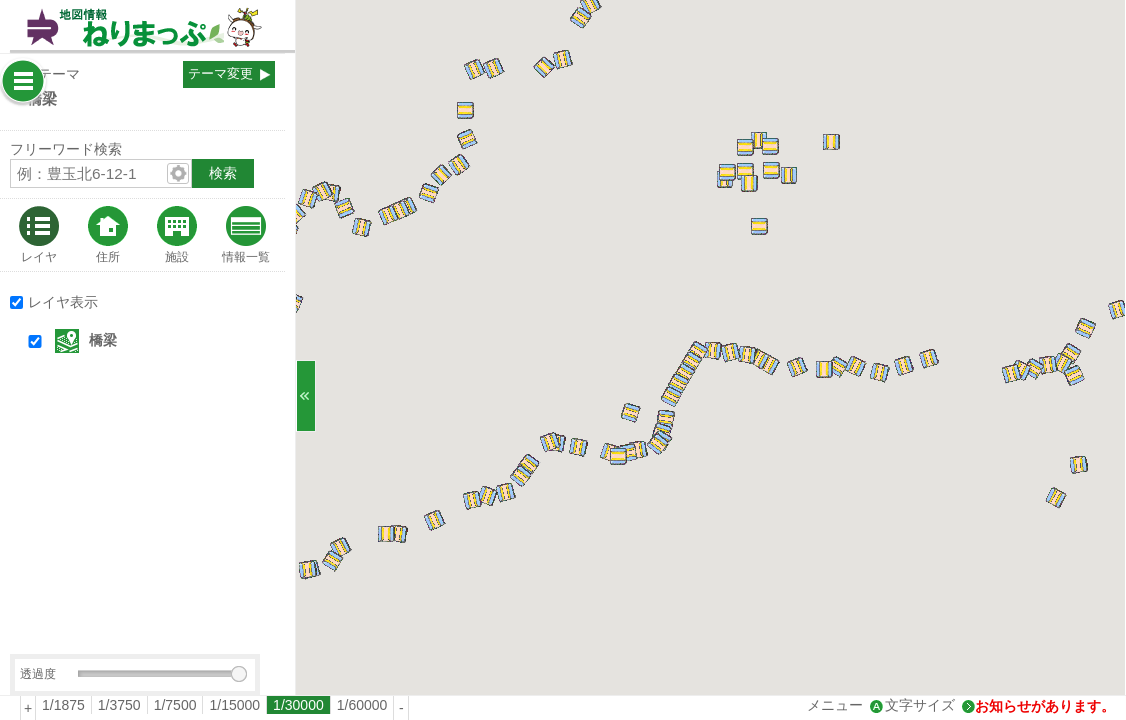 This screenshot has width=1126, height=720. Describe the element at coordinates (177, 256) in the screenshot. I see `施設` at that location.